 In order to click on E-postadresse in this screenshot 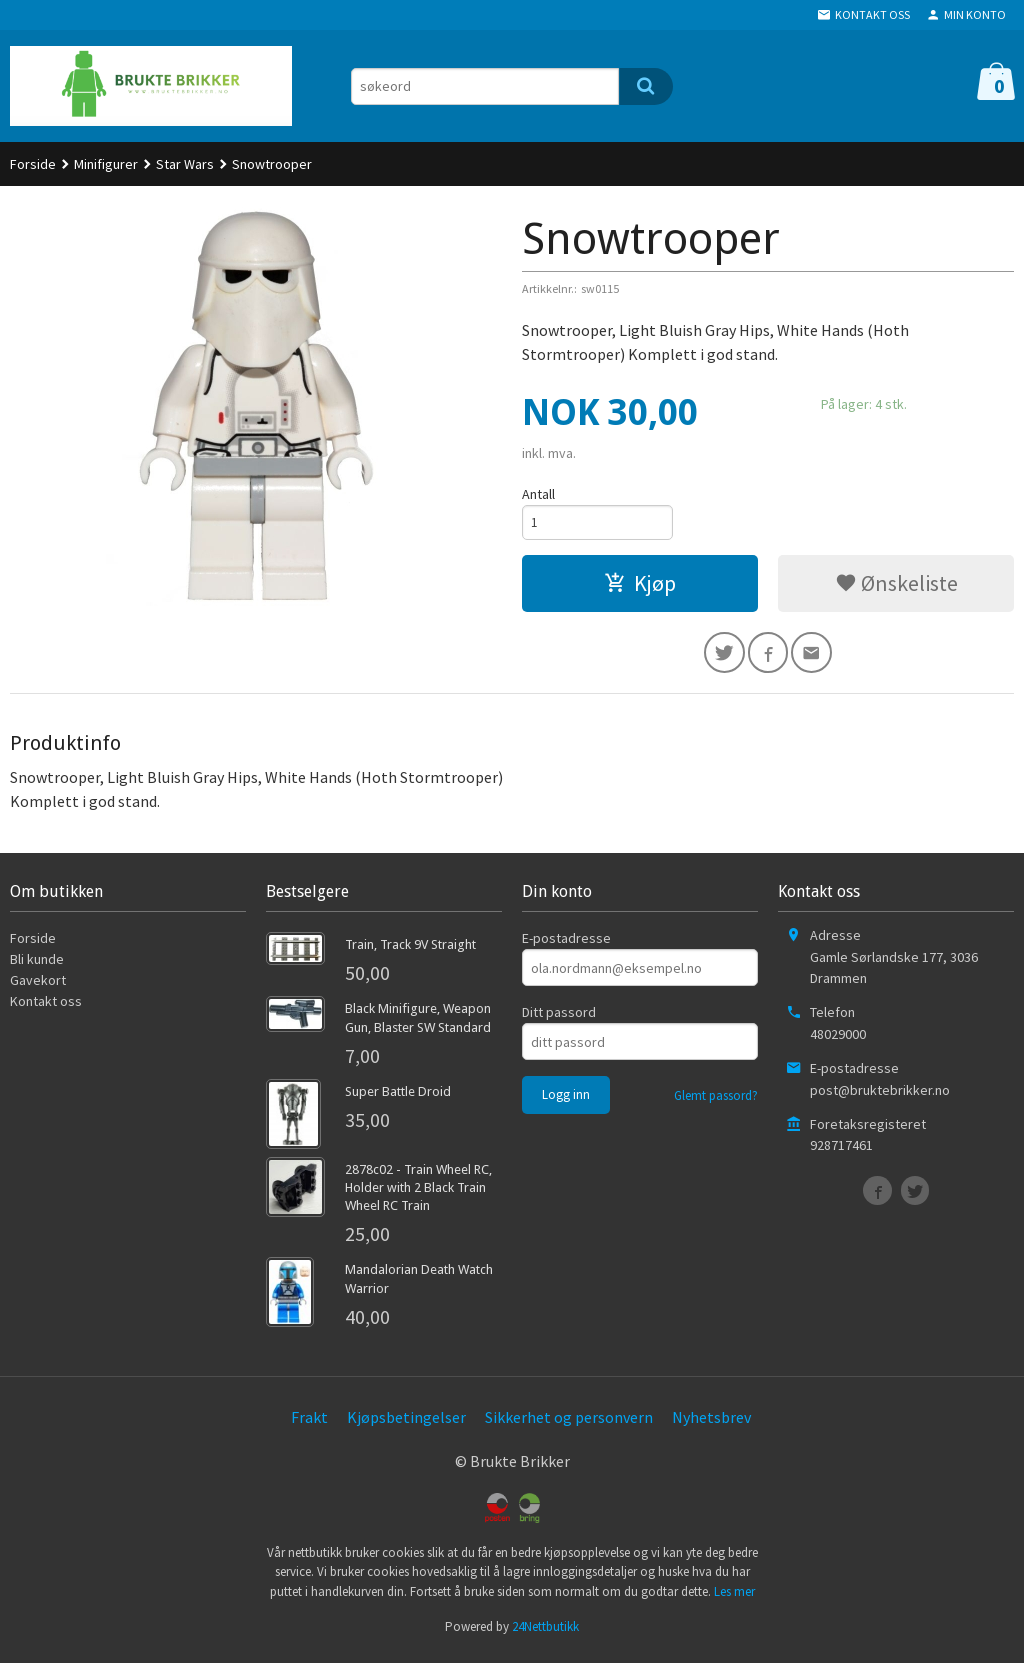, I will do `click(566, 944)`.